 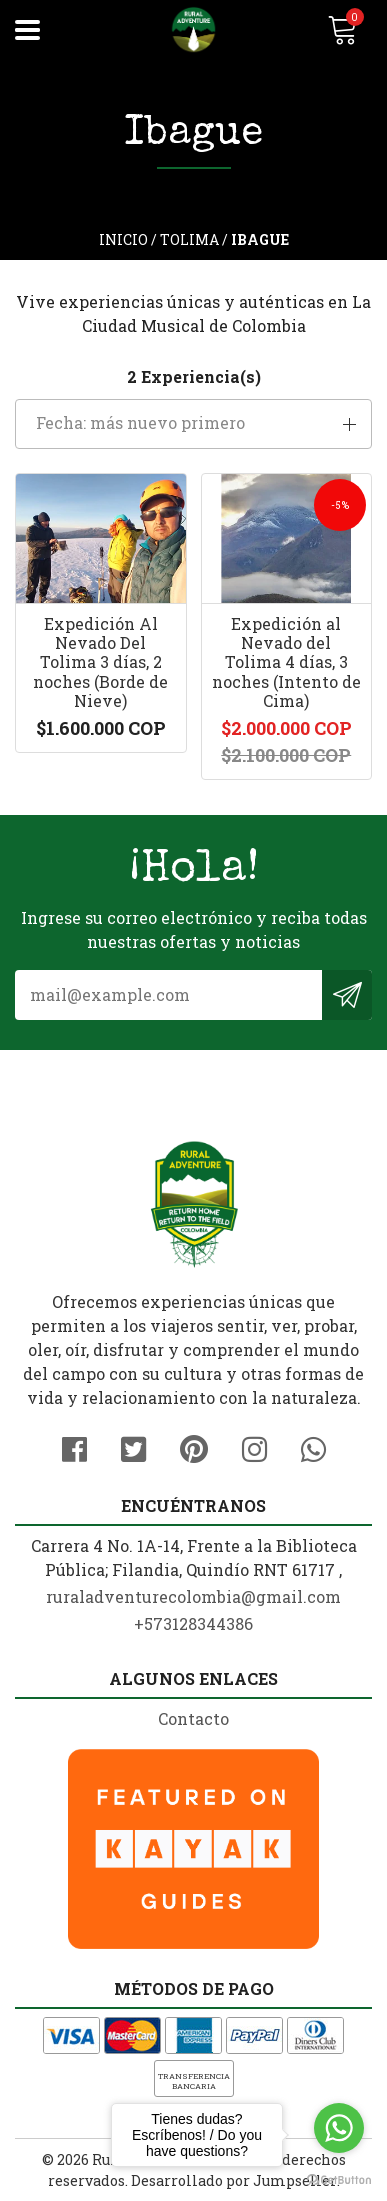 I want to click on Contacto, so click(x=193, y=1718).